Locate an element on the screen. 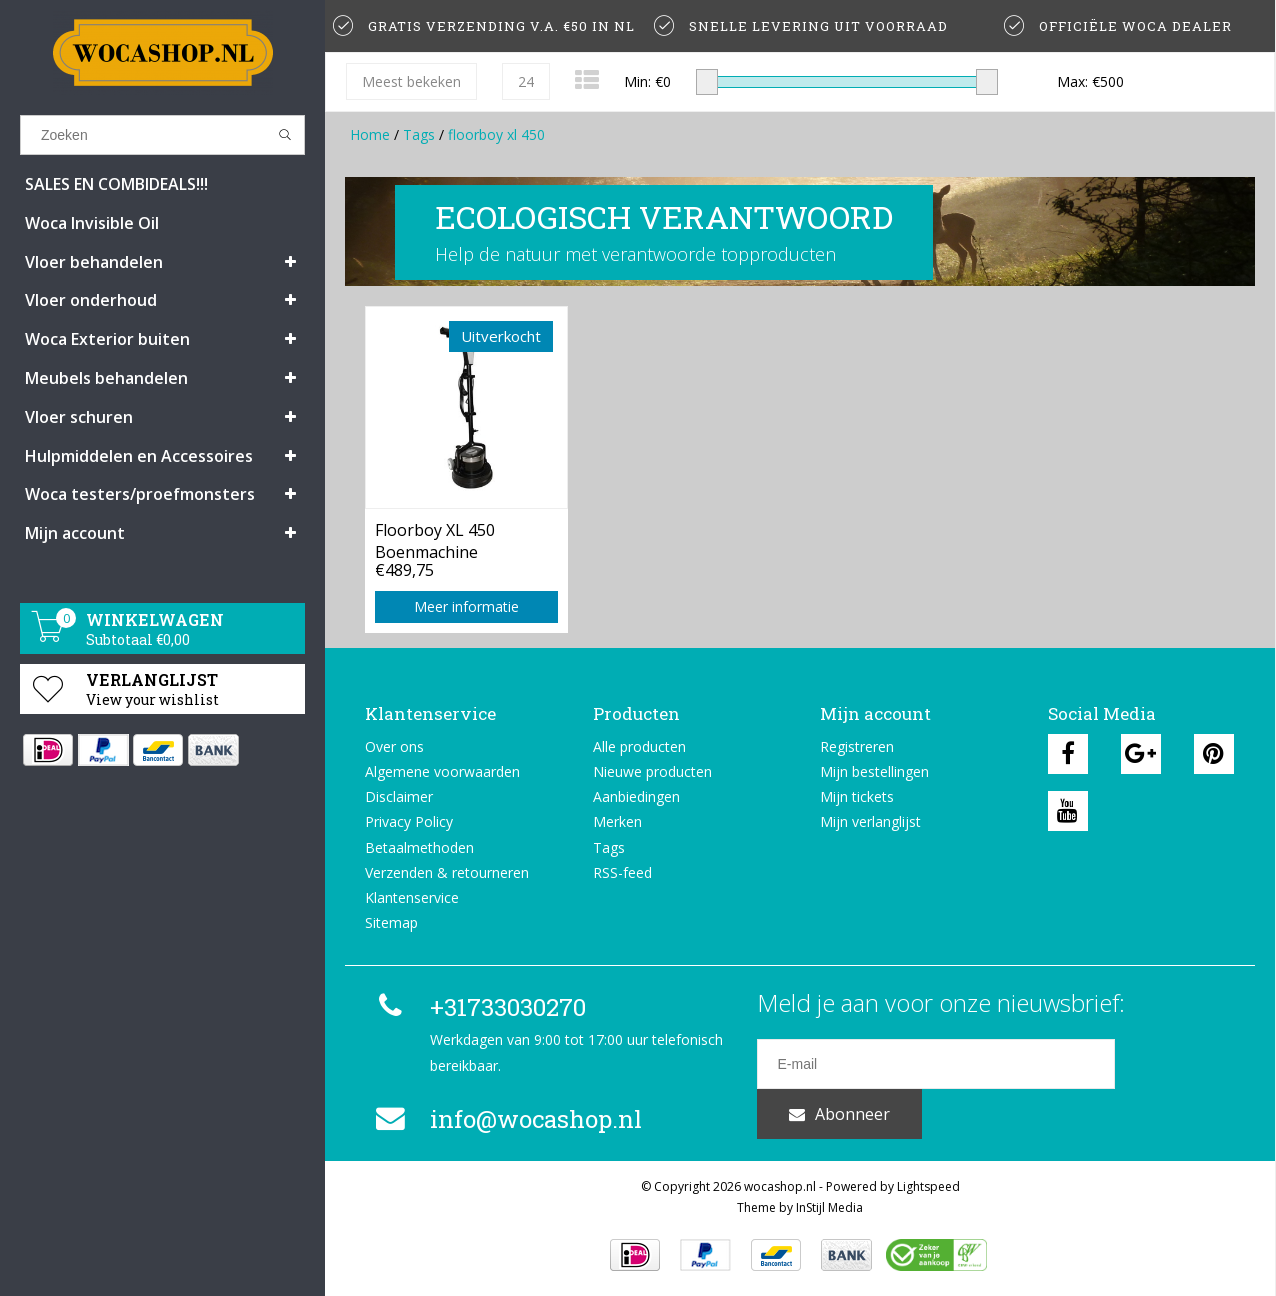  +31733030270 is located at coordinates (478, 1007).